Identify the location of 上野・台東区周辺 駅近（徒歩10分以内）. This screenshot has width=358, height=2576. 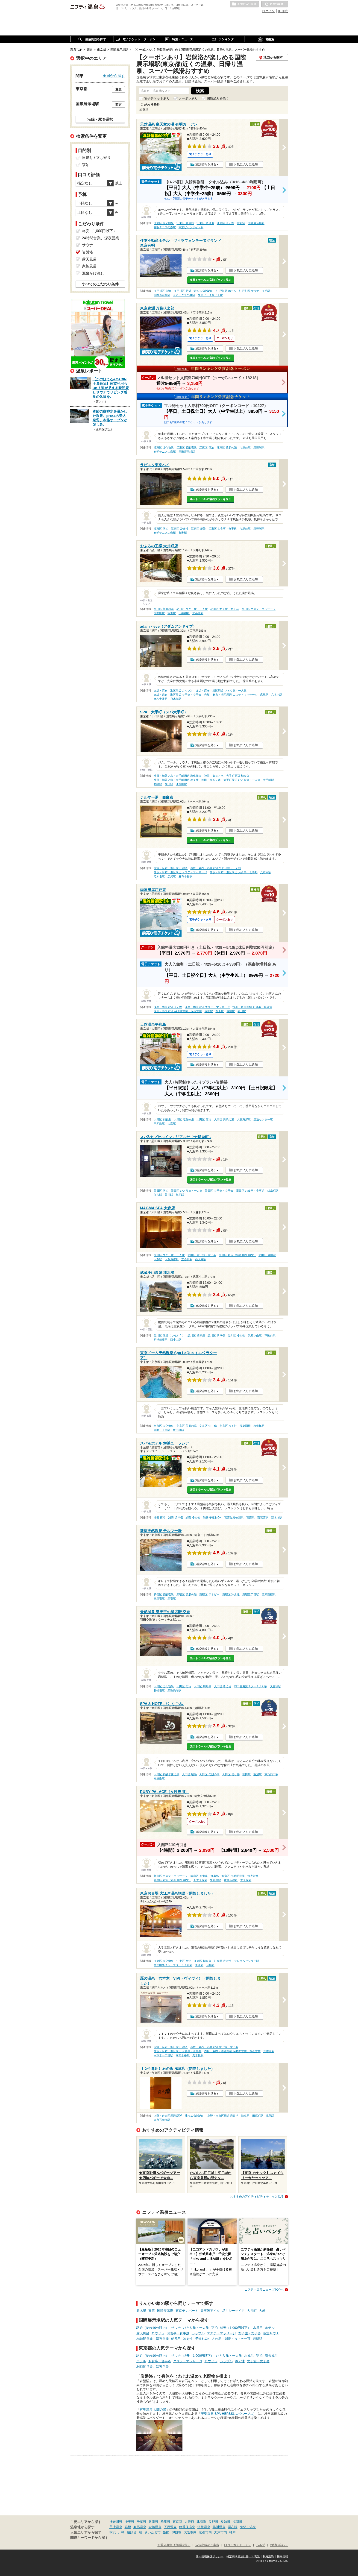
(179, 2115).